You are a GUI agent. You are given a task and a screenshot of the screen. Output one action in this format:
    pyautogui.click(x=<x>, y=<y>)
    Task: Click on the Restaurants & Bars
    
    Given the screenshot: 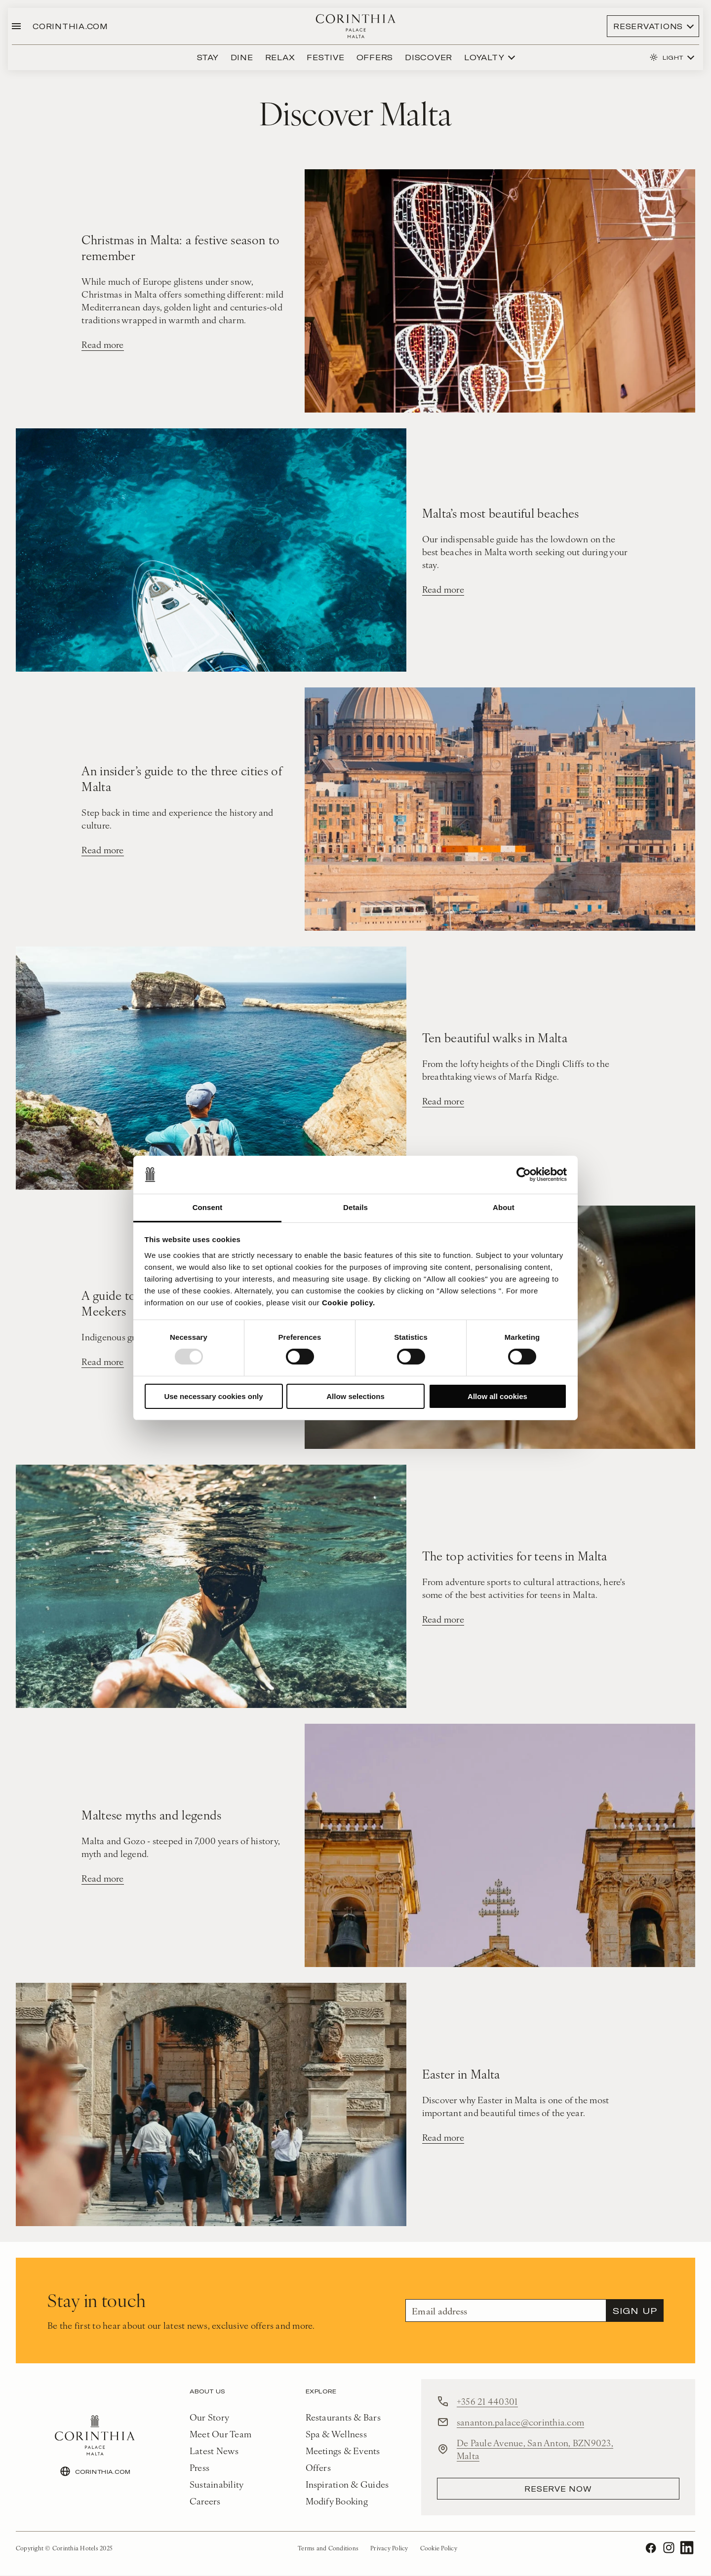 What is the action you would take?
    pyautogui.click(x=343, y=2417)
    